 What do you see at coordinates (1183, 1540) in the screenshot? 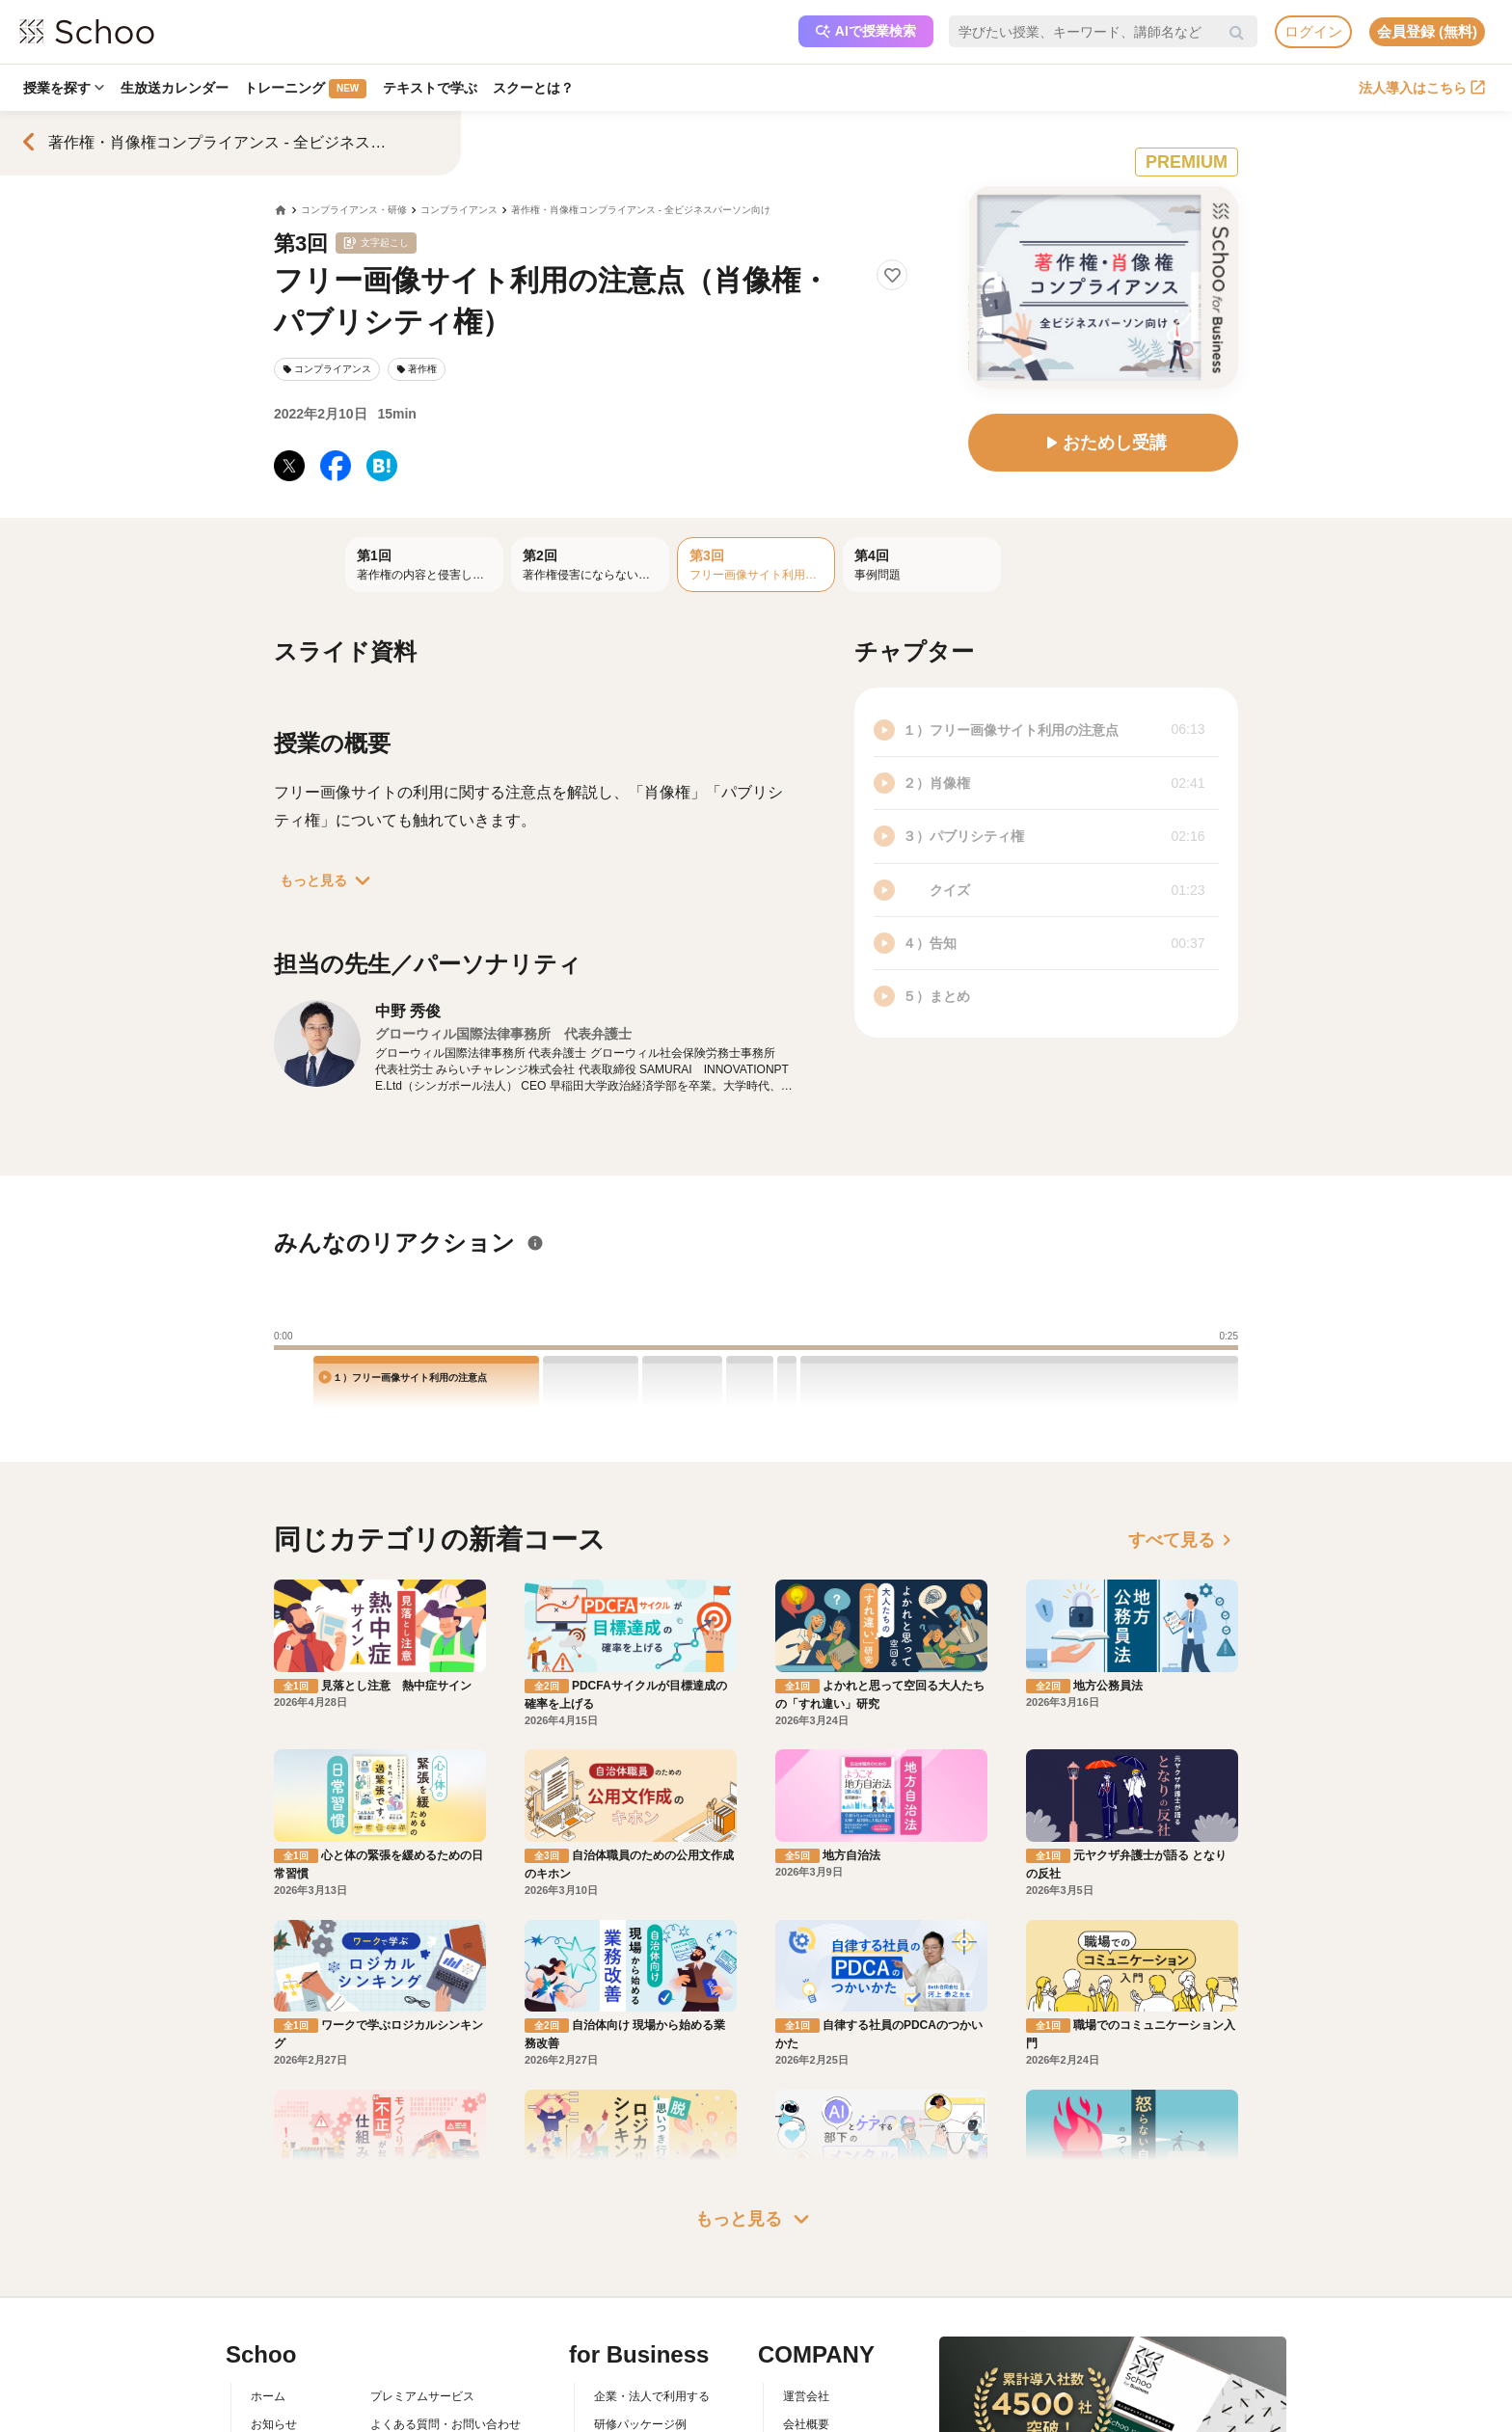
I see `すべて見る` at bounding box center [1183, 1540].